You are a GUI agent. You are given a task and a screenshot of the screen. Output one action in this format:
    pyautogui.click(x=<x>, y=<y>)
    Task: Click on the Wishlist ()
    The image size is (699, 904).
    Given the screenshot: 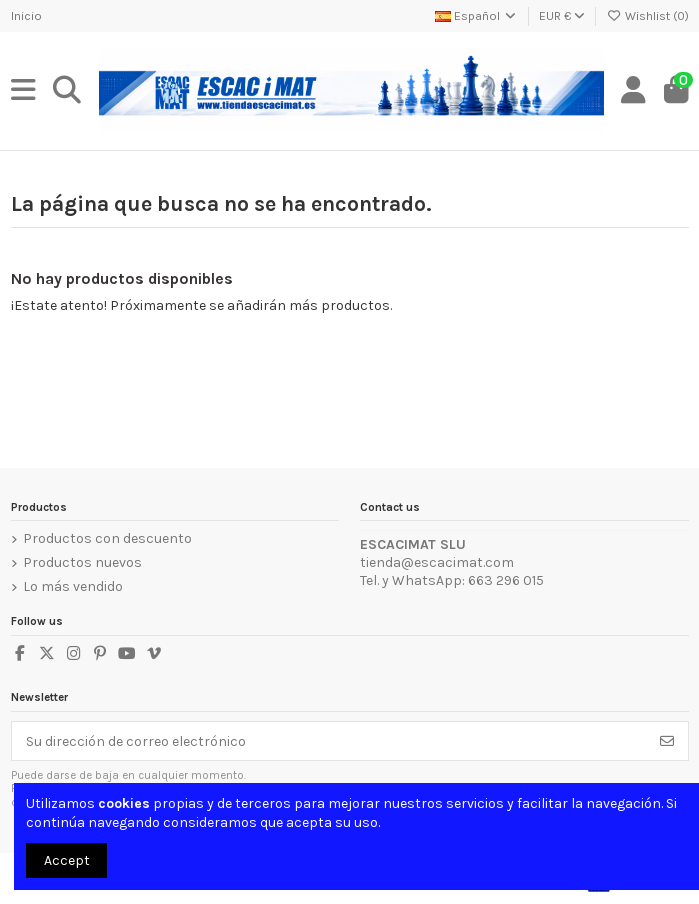 What is the action you would take?
    pyautogui.click(x=647, y=16)
    